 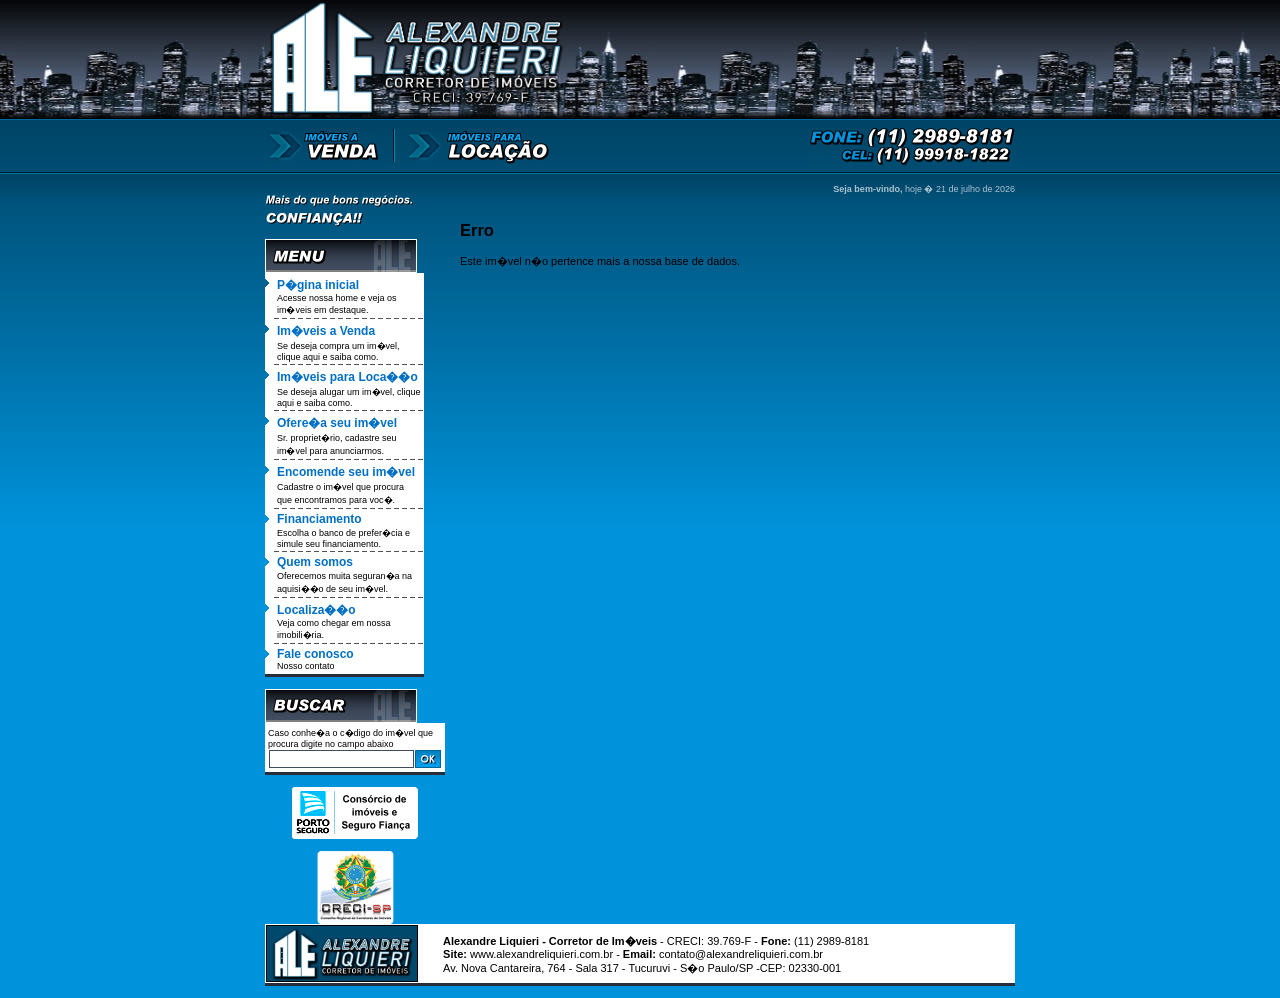 What do you see at coordinates (741, 954) in the screenshot?
I see `contato@alexandreliquieri.com.br` at bounding box center [741, 954].